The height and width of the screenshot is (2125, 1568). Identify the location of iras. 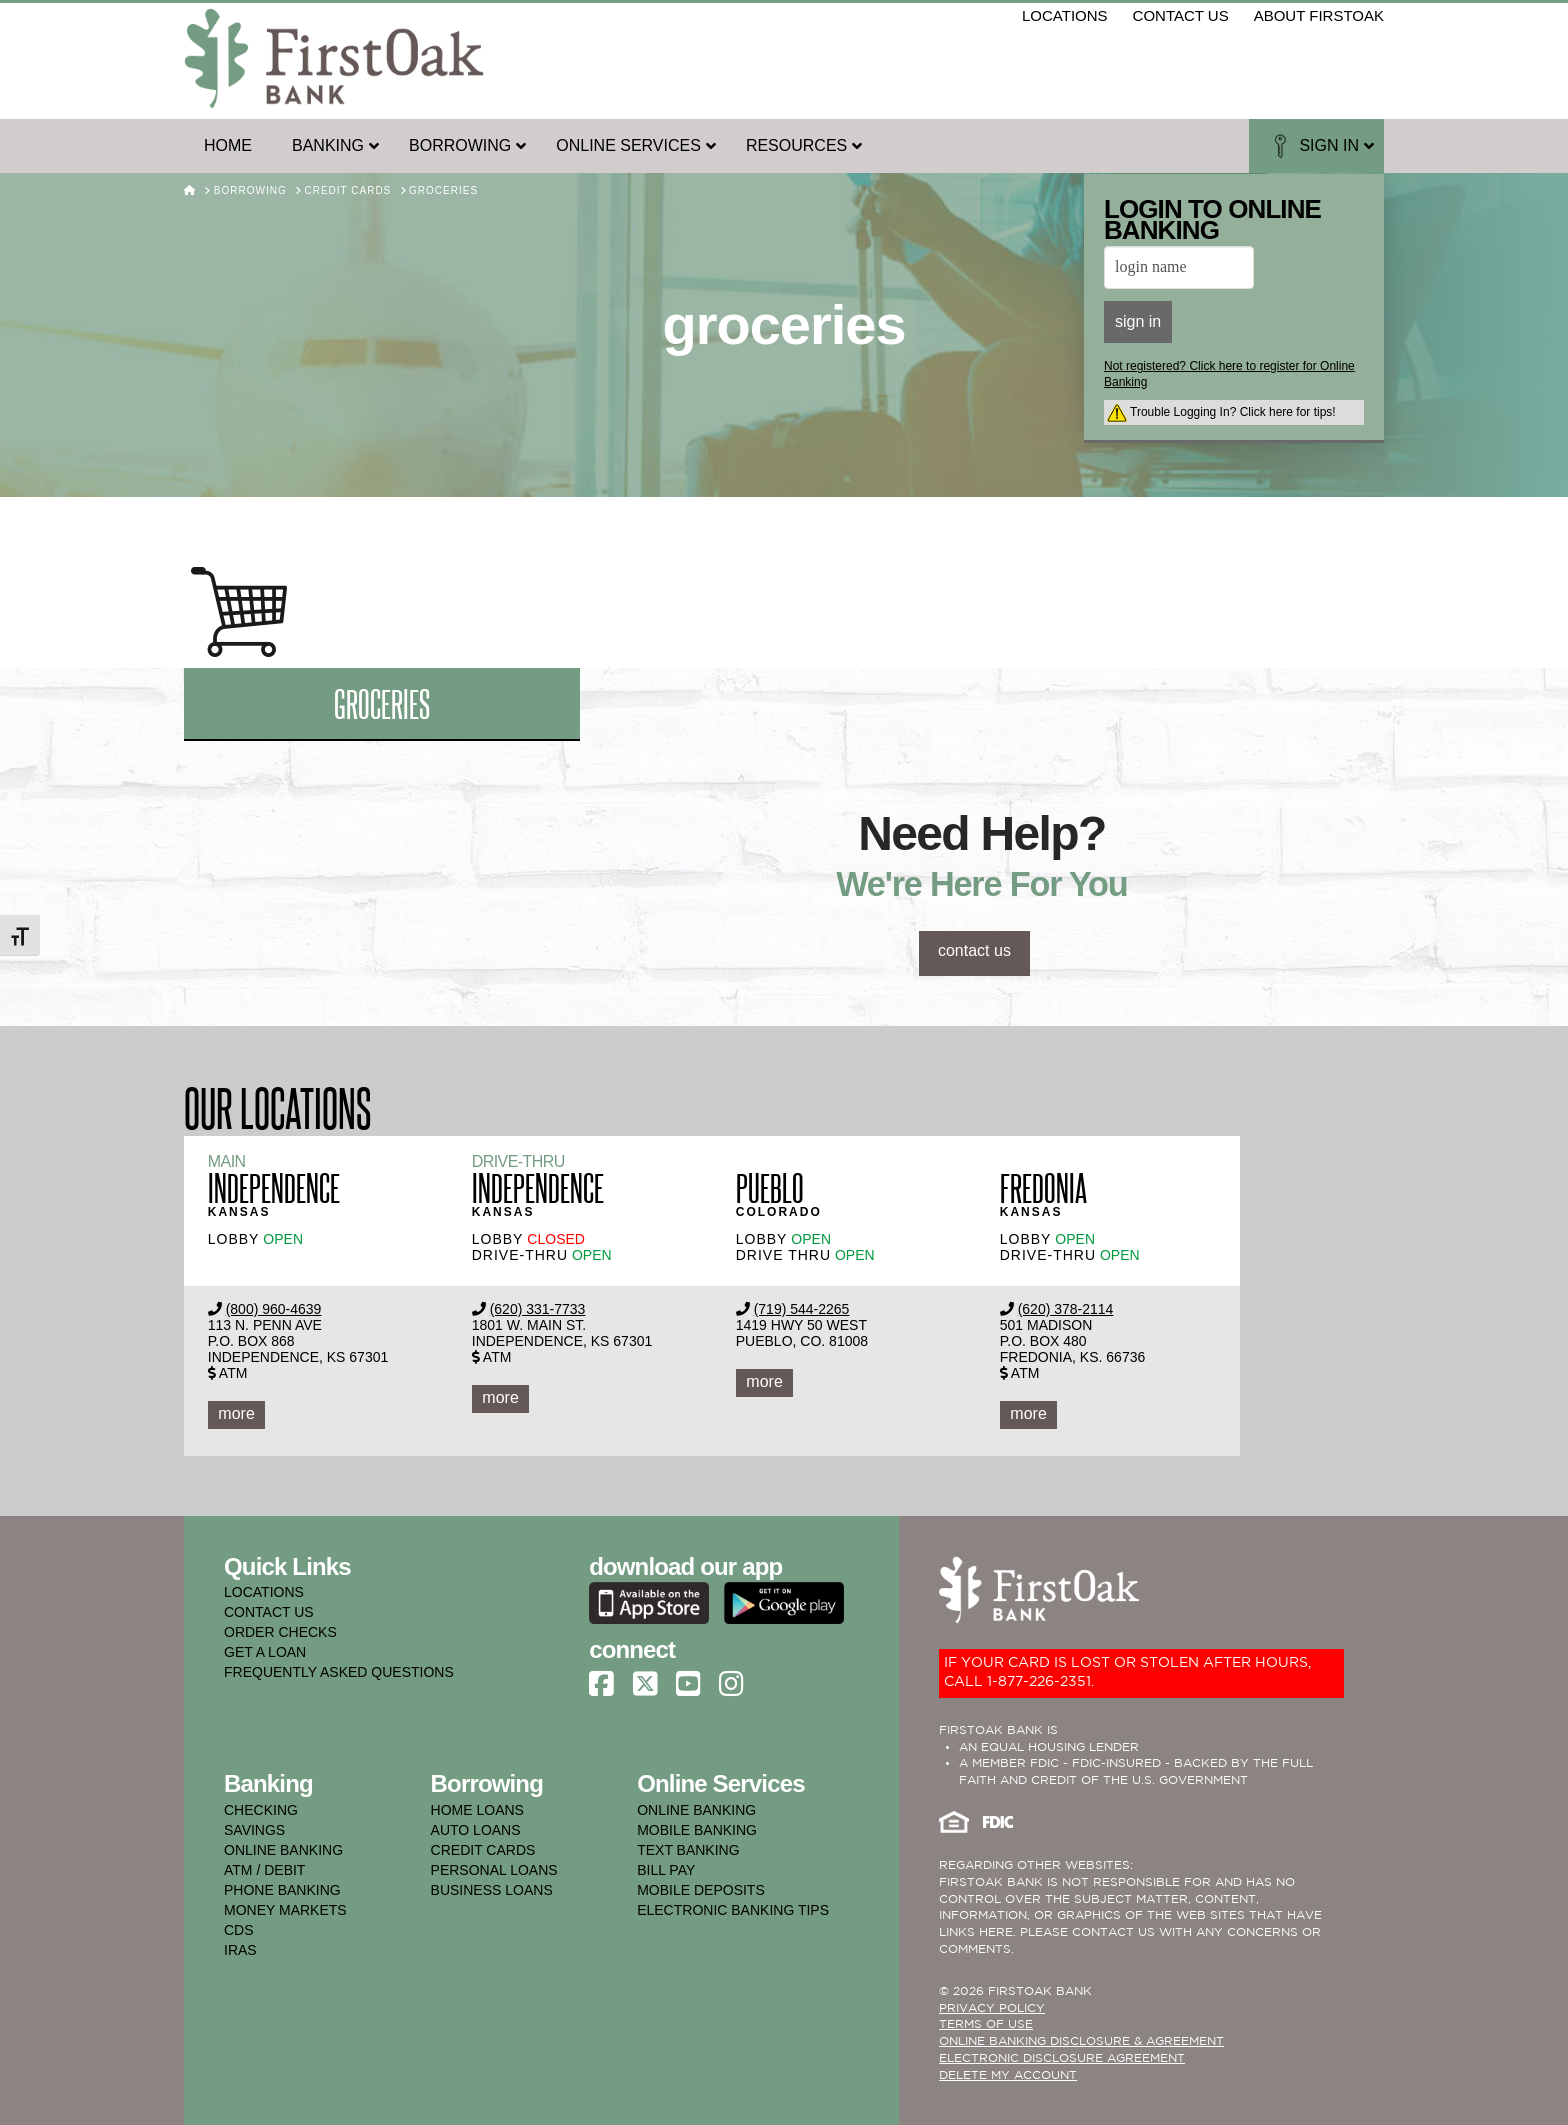
(240, 1950).